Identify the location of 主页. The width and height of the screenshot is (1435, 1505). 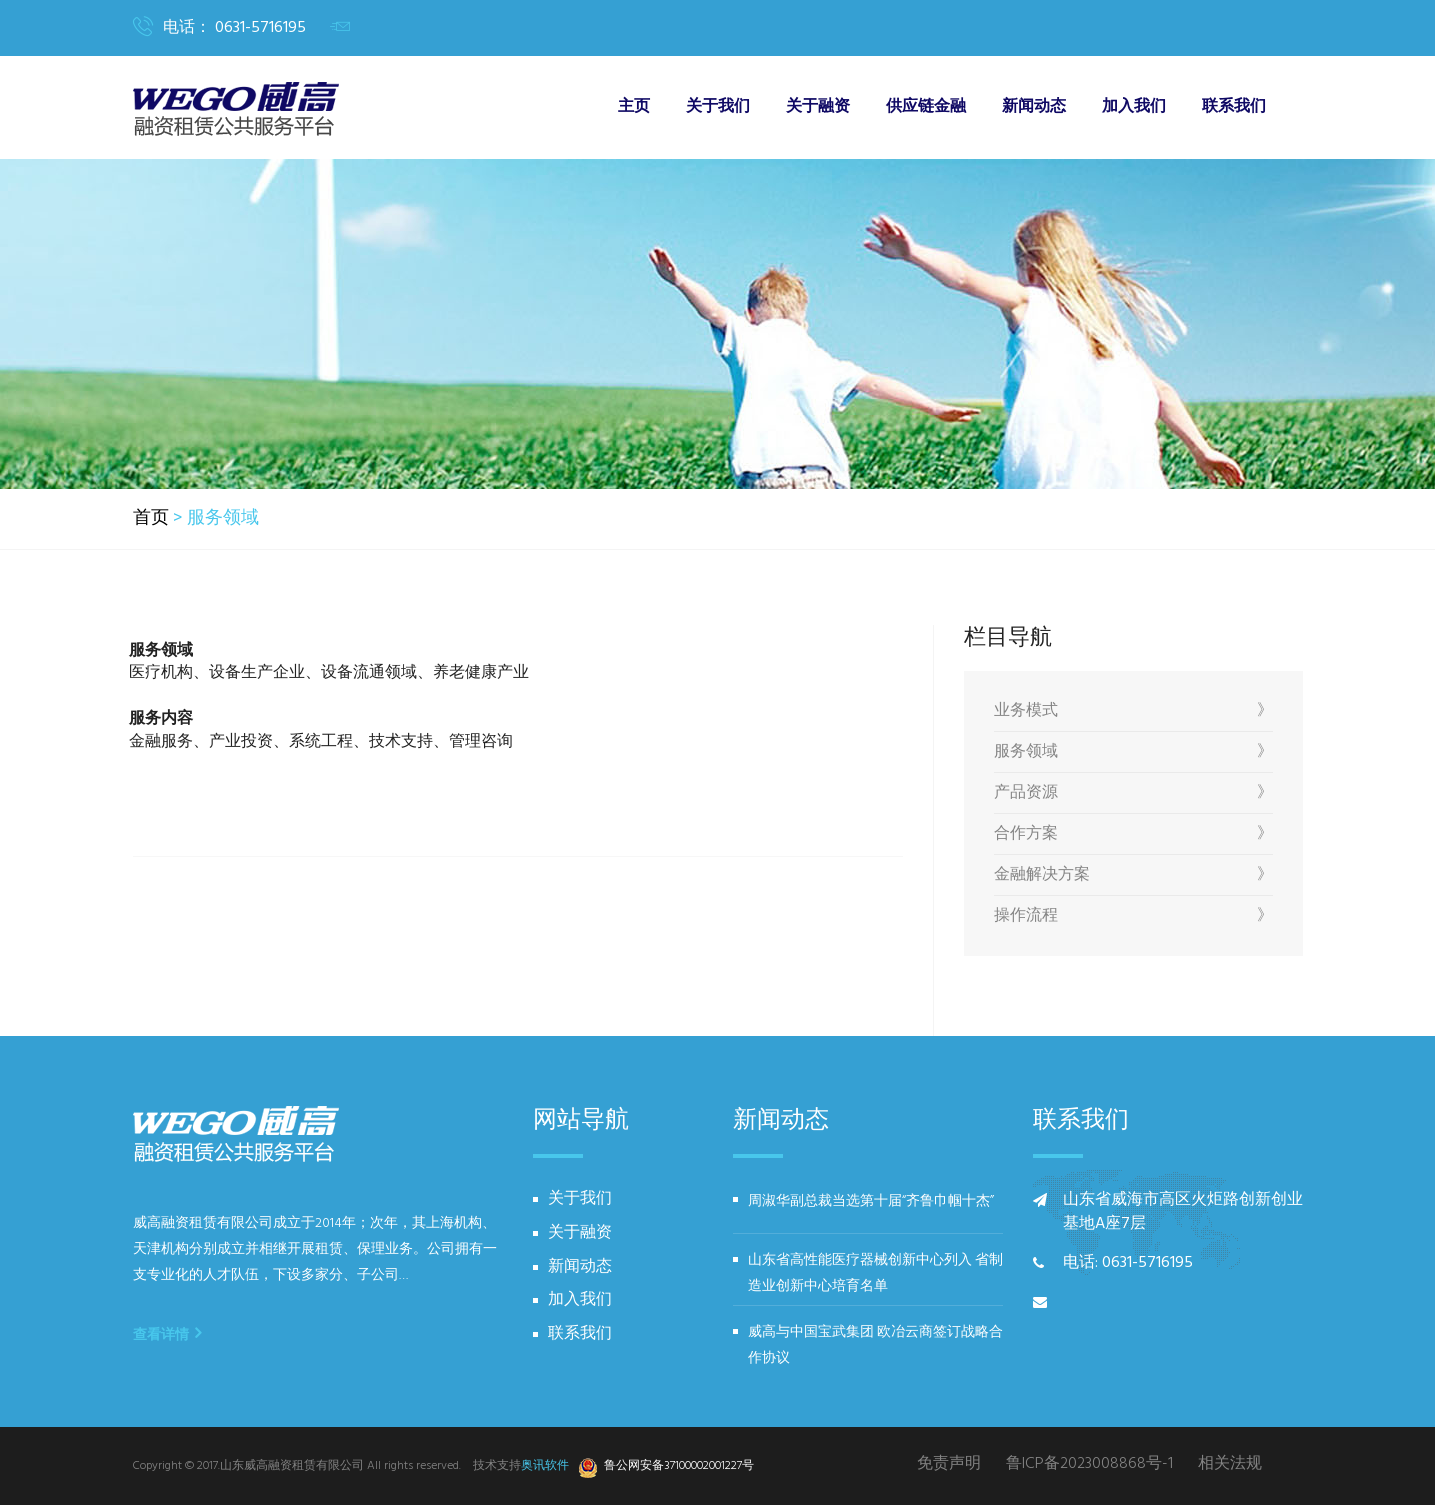
(634, 107).